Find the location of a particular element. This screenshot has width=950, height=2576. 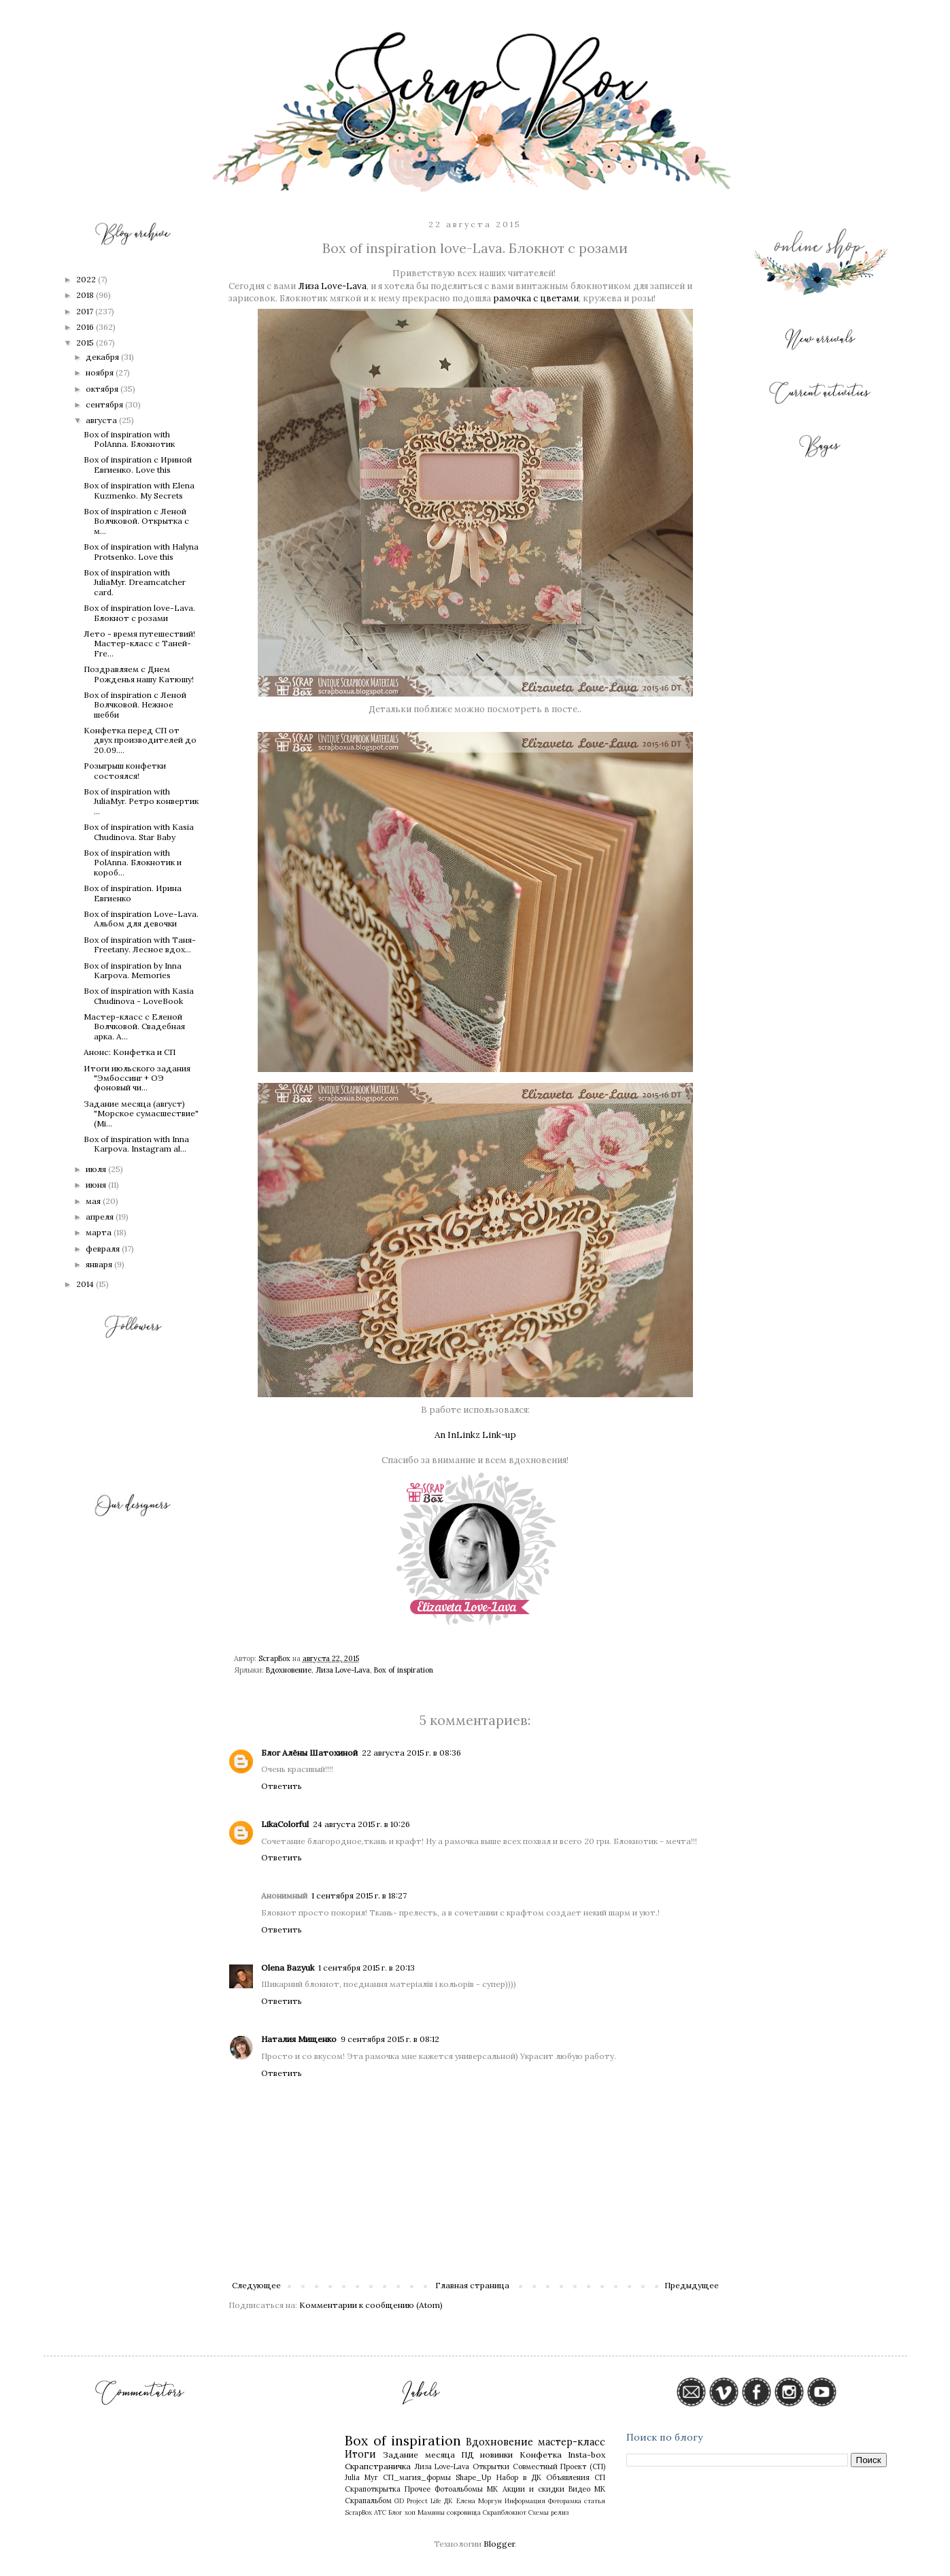

Box of inspiration with PolAnna. Блокнотик is located at coordinates (129, 439).